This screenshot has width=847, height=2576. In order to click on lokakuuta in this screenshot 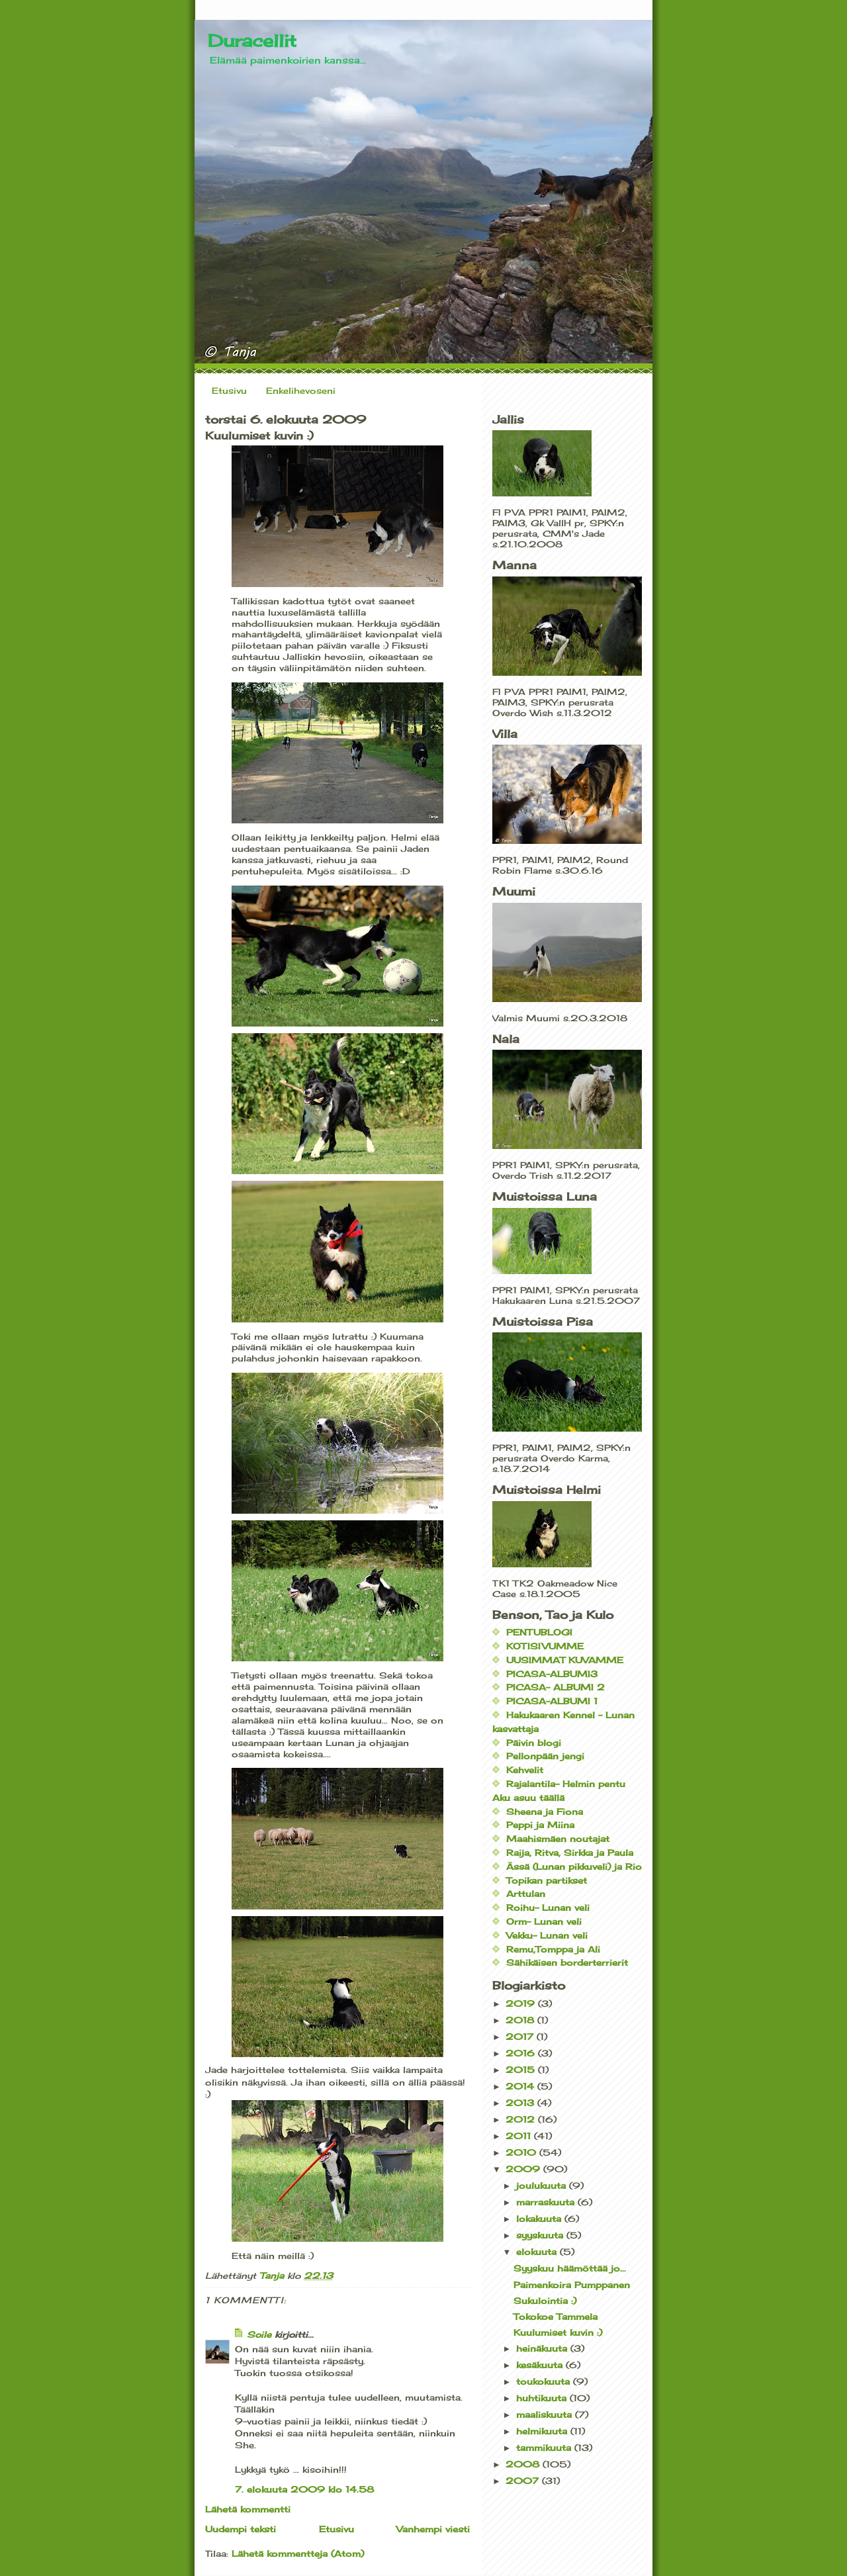, I will do `click(540, 2218)`.